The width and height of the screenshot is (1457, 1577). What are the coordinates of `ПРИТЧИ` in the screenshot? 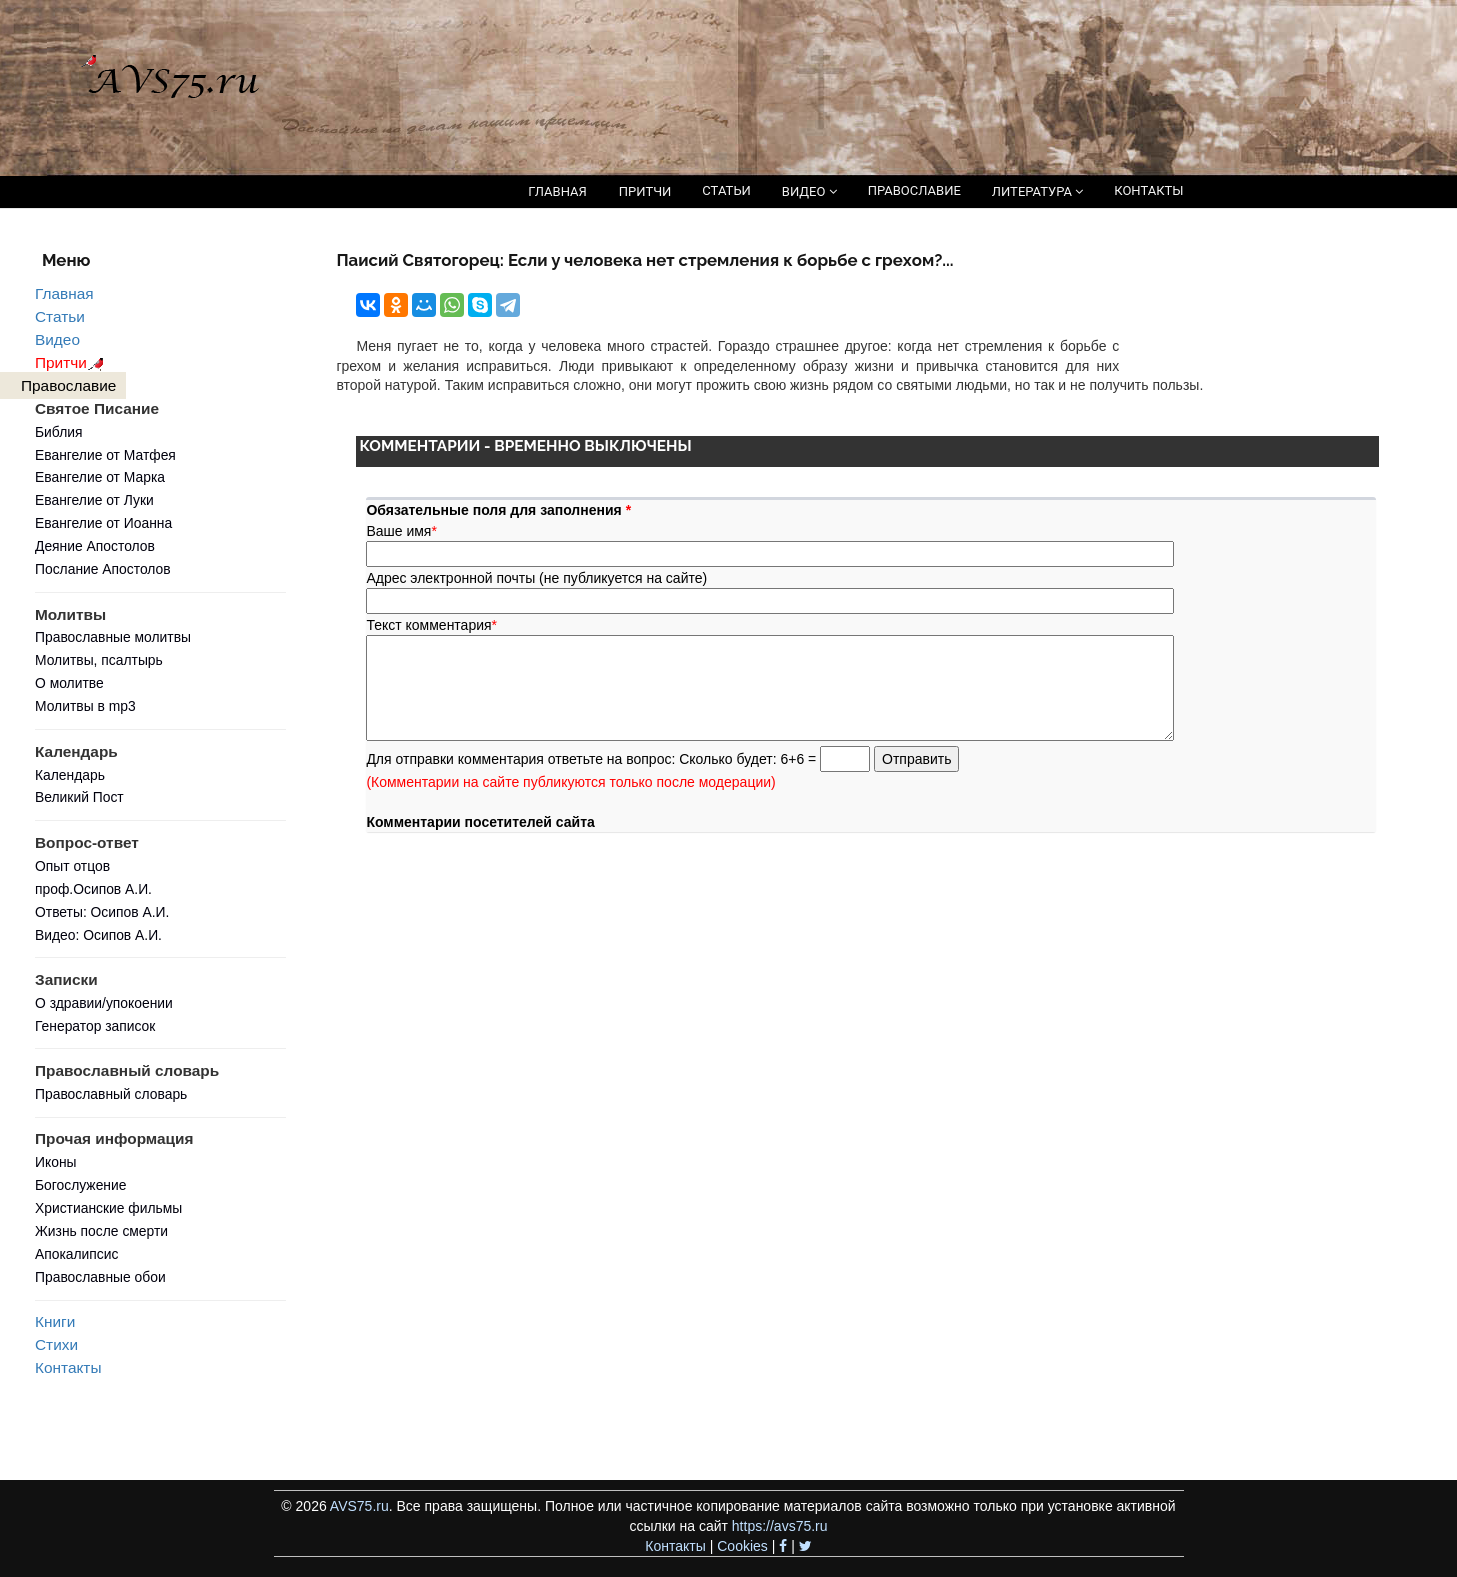 It's located at (645, 191).